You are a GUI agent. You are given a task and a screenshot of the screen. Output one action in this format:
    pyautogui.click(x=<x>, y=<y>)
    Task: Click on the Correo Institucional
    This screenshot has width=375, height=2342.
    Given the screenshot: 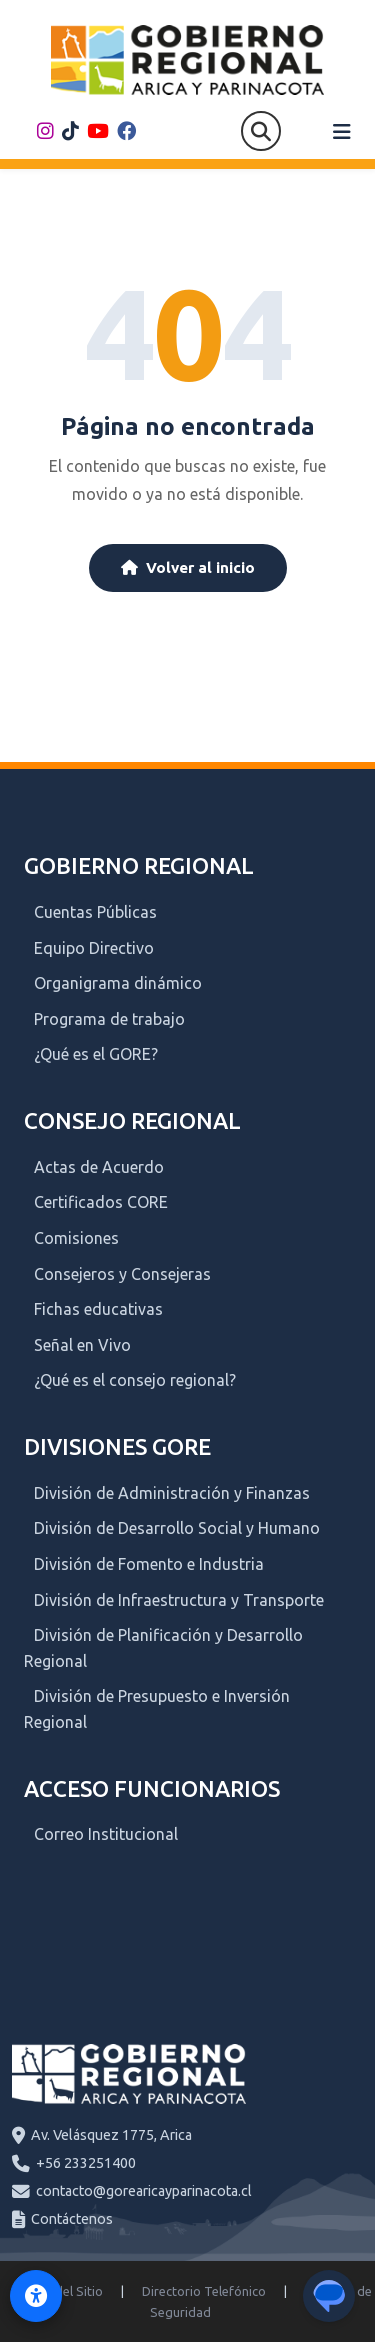 What is the action you would take?
    pyautogui.click(x=106, y=1834)
    